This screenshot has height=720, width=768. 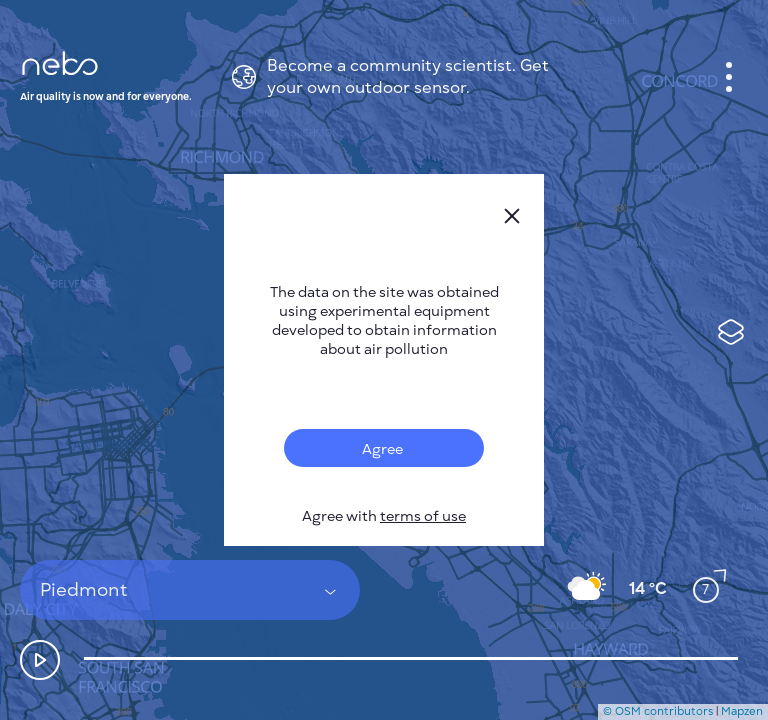 What do you see at coordinates (423, 516) in the screenshot?
I see `terms of use` at bounding box center [423, 516].